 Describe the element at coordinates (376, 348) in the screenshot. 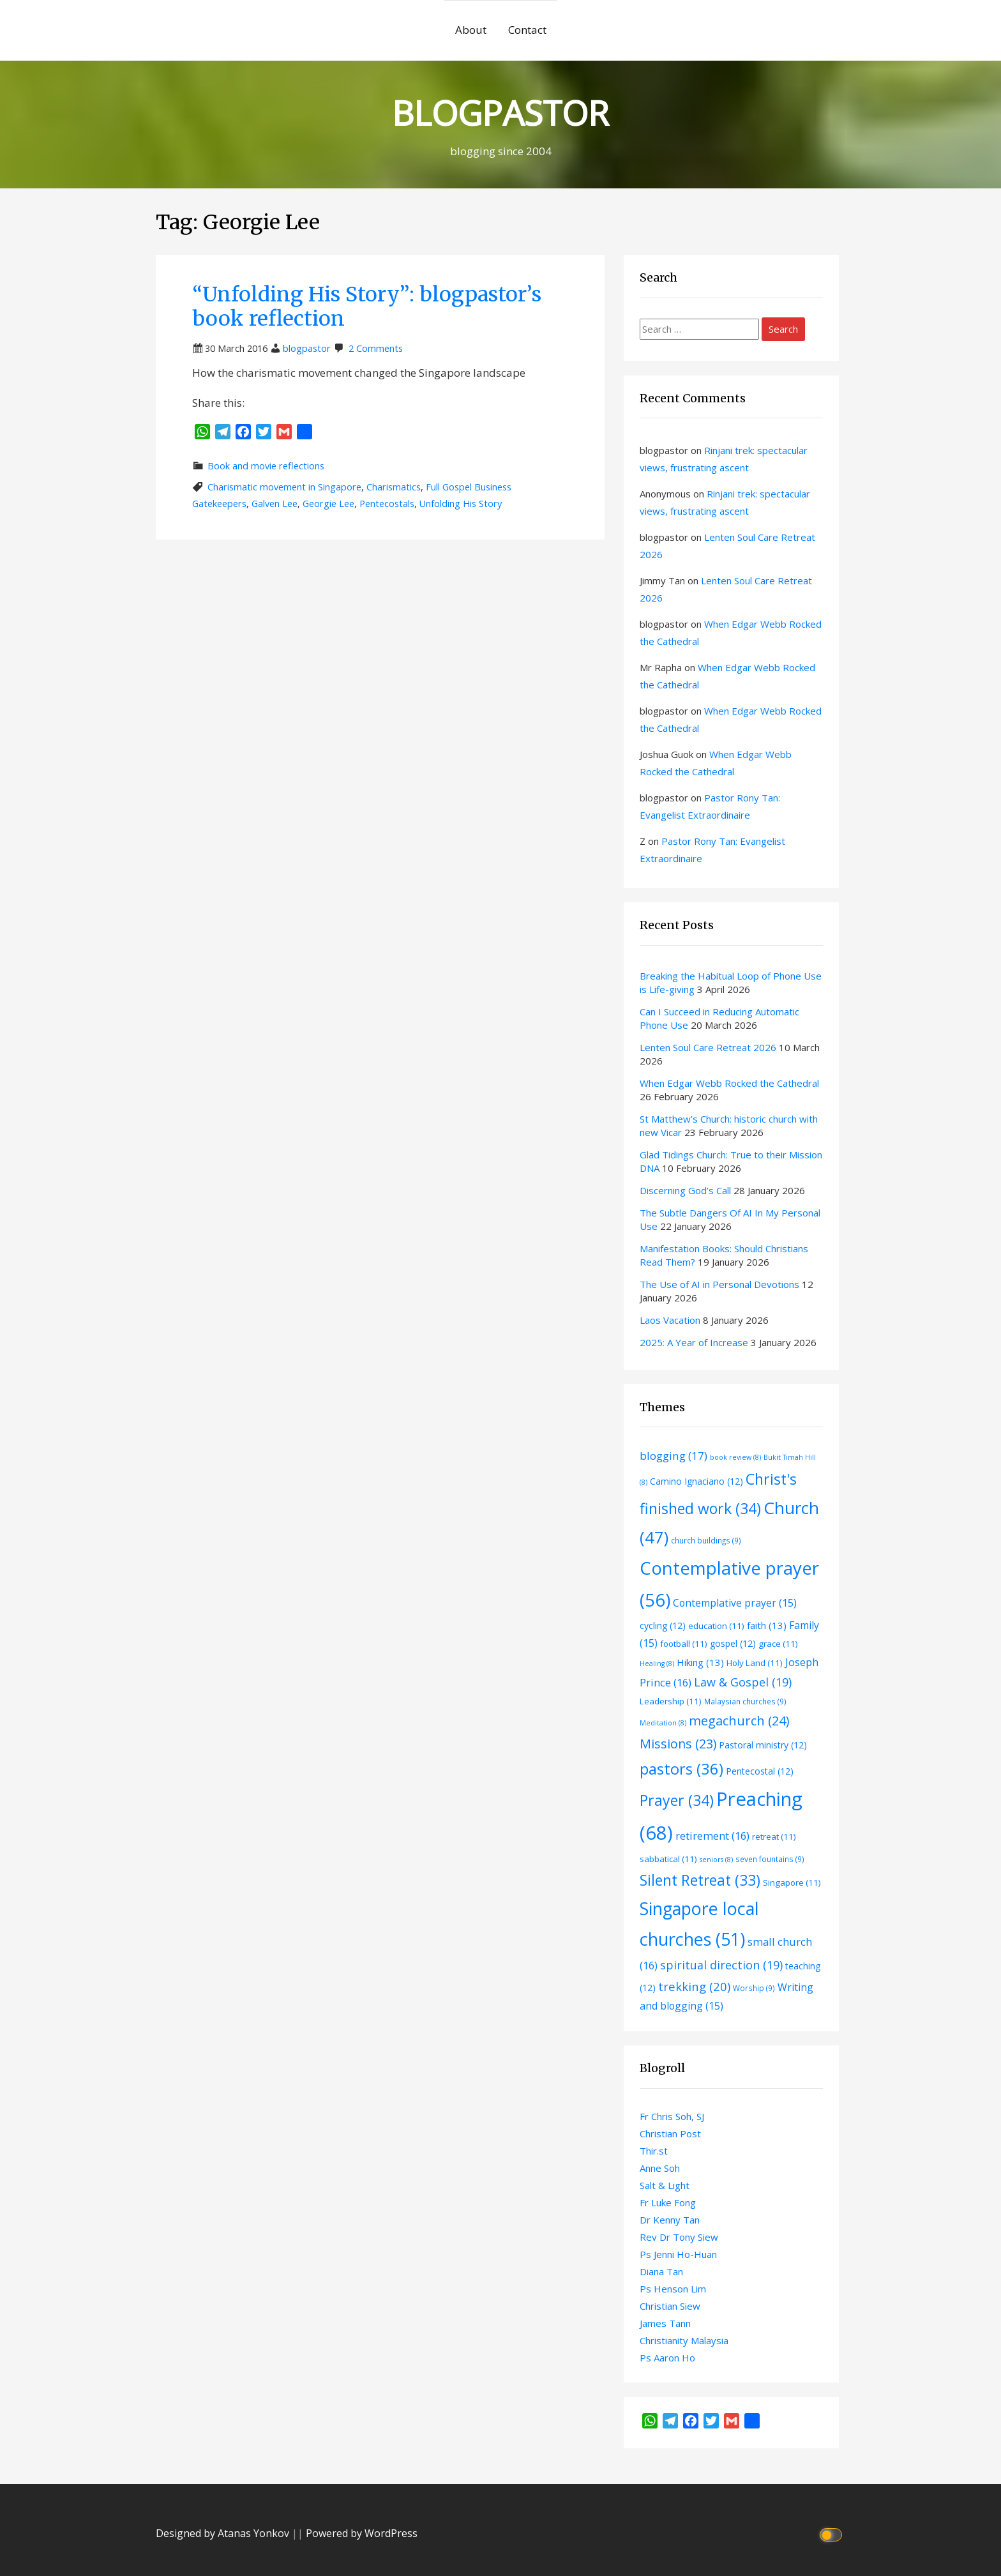

I see `2 Comments` at that location.